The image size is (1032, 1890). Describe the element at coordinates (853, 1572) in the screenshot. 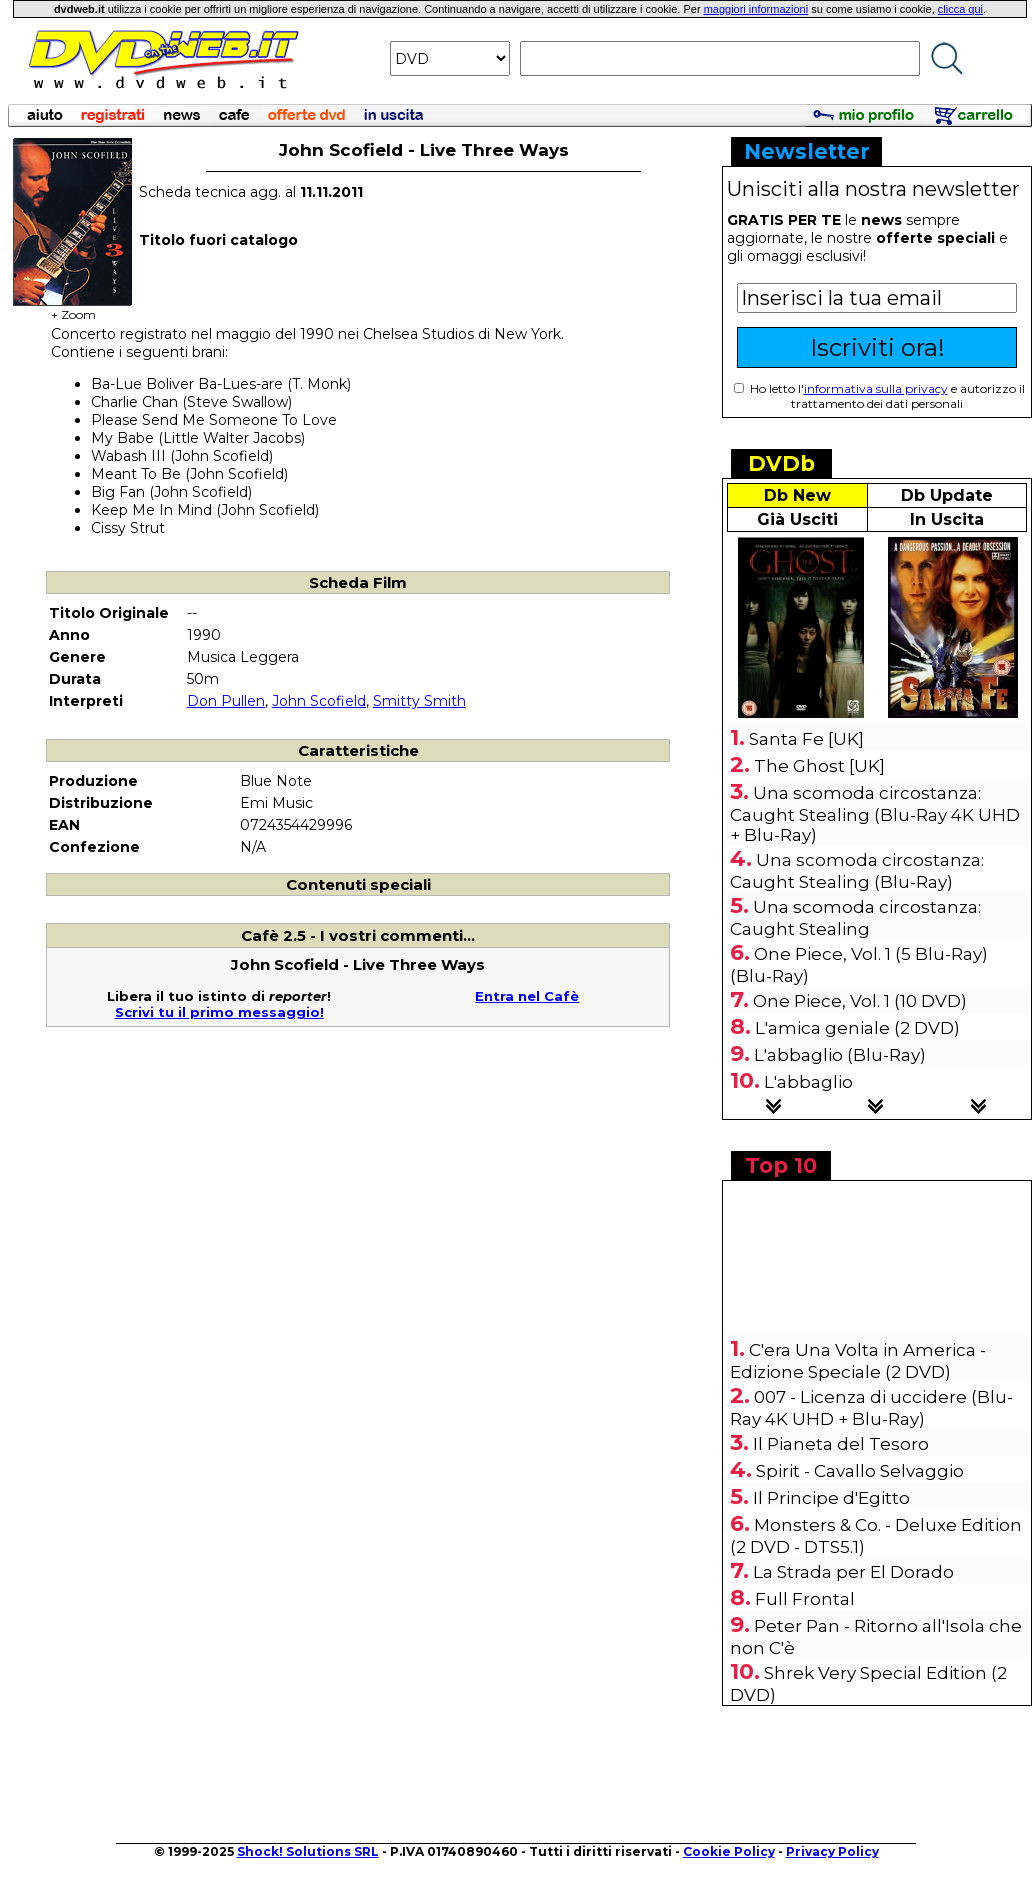

I see `La Strada per El Dorado` at that location.